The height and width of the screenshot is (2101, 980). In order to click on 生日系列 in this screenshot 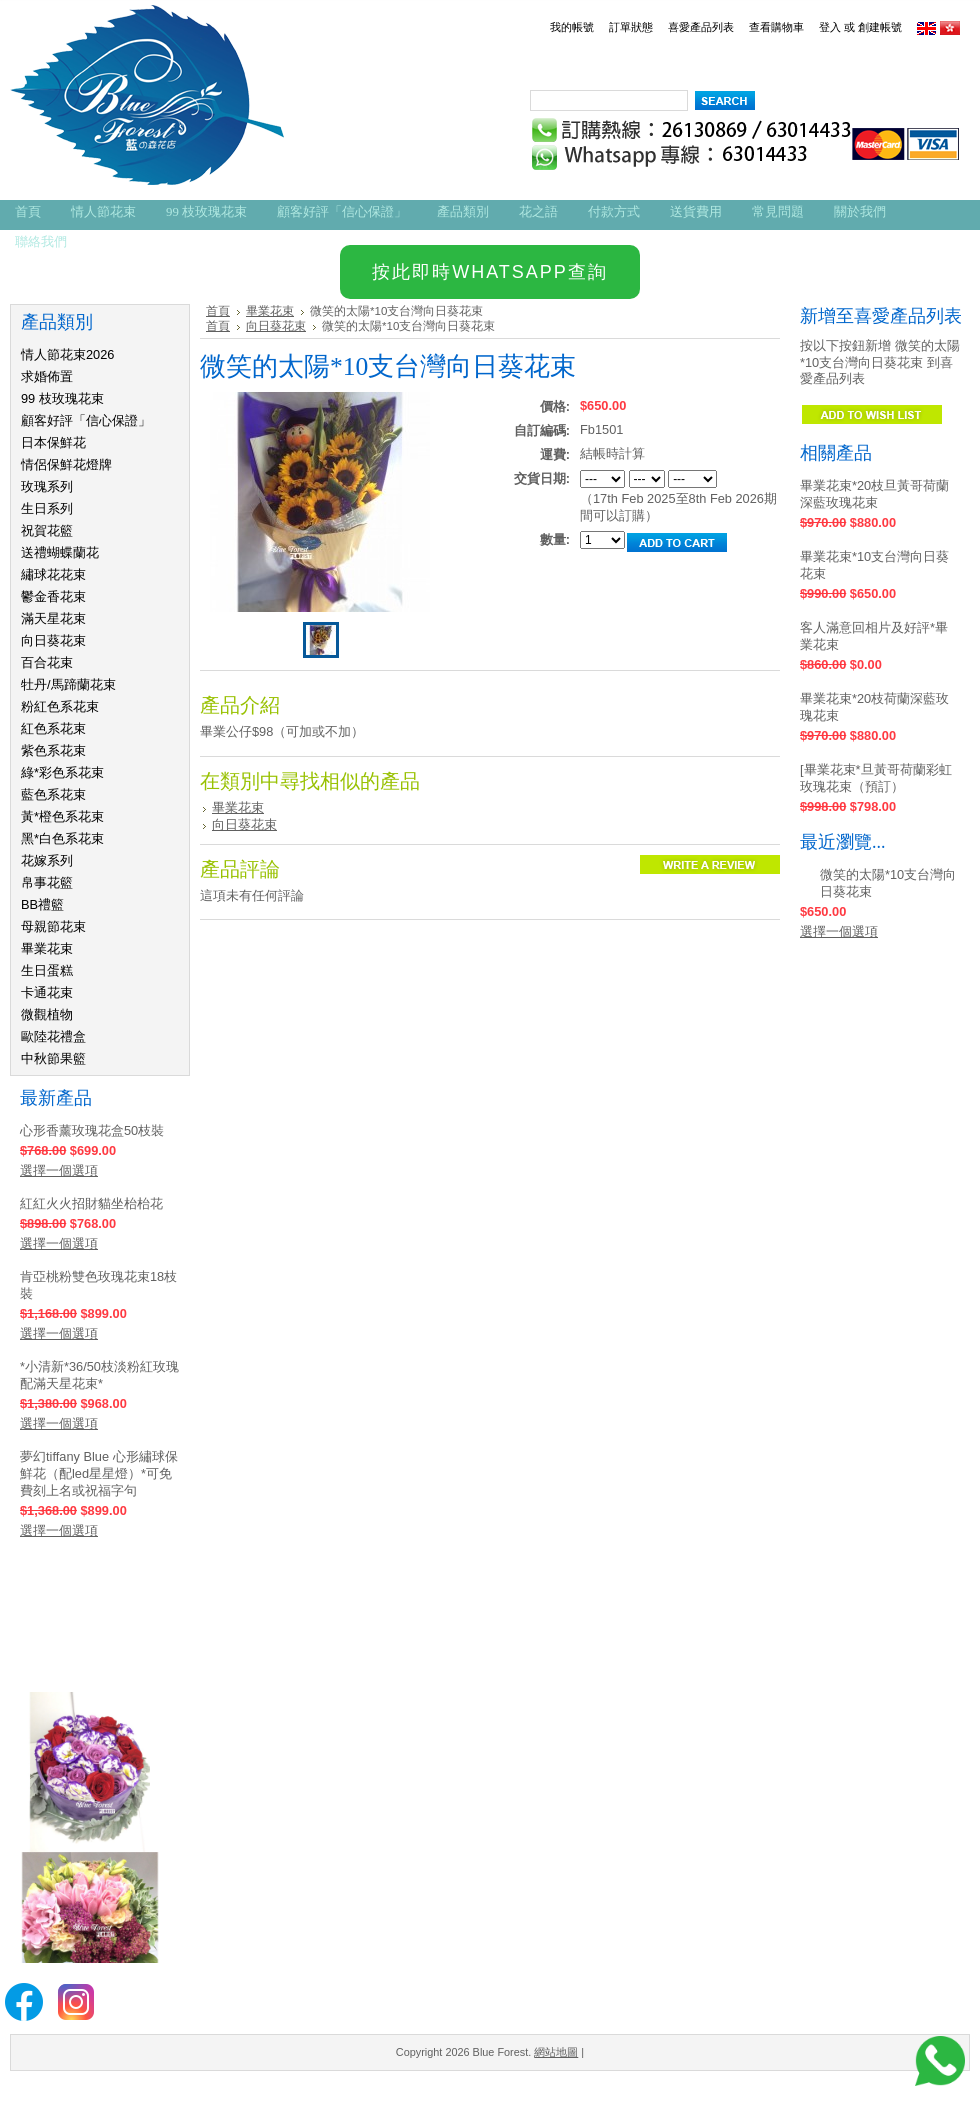, I will do `click(47, 508)`.